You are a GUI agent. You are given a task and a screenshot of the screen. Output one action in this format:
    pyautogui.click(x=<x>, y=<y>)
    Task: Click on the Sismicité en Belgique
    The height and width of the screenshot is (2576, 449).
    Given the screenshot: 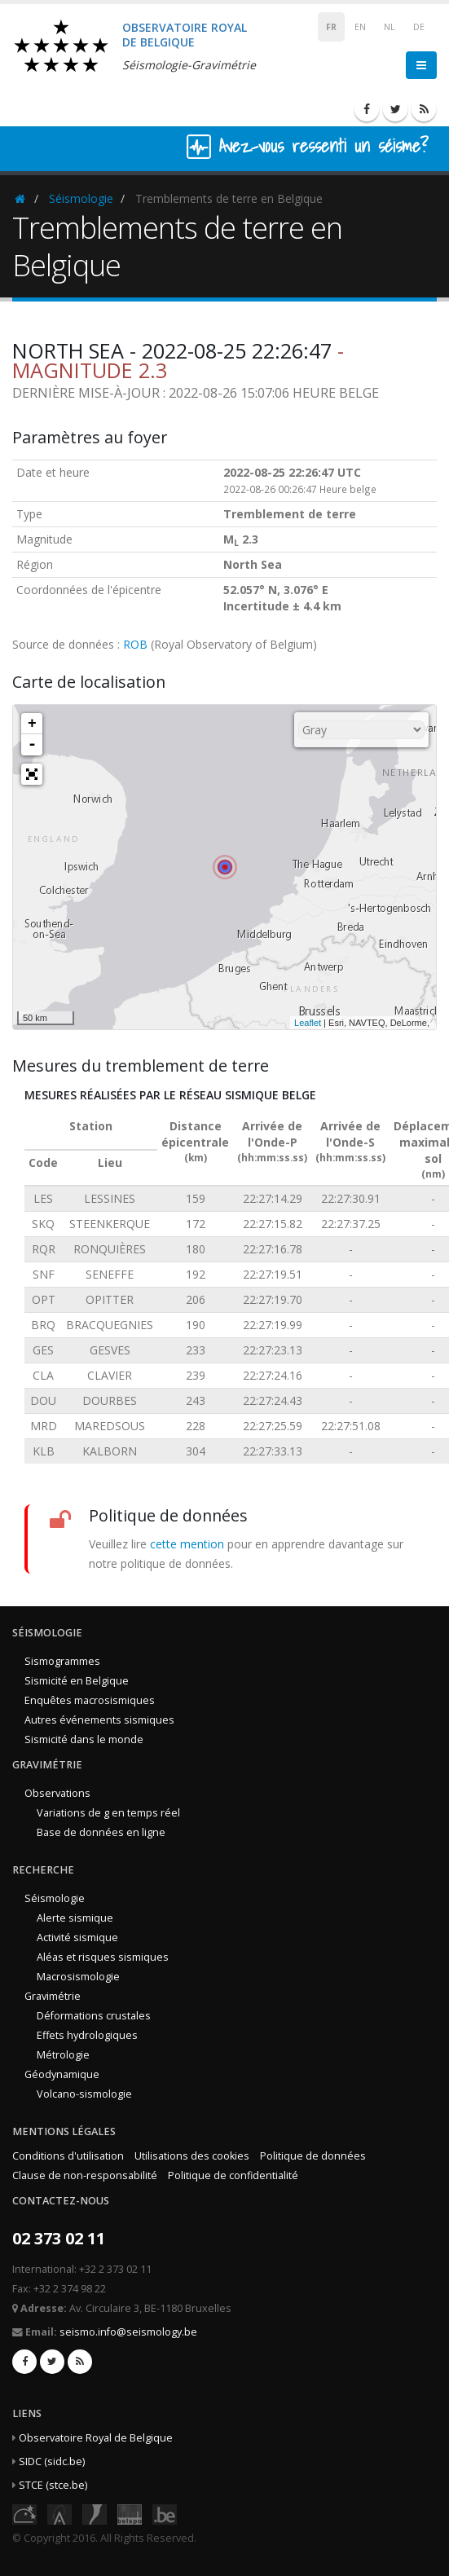 What is the action you would take?
    pyautogui.click(x=76, y=1681)
    